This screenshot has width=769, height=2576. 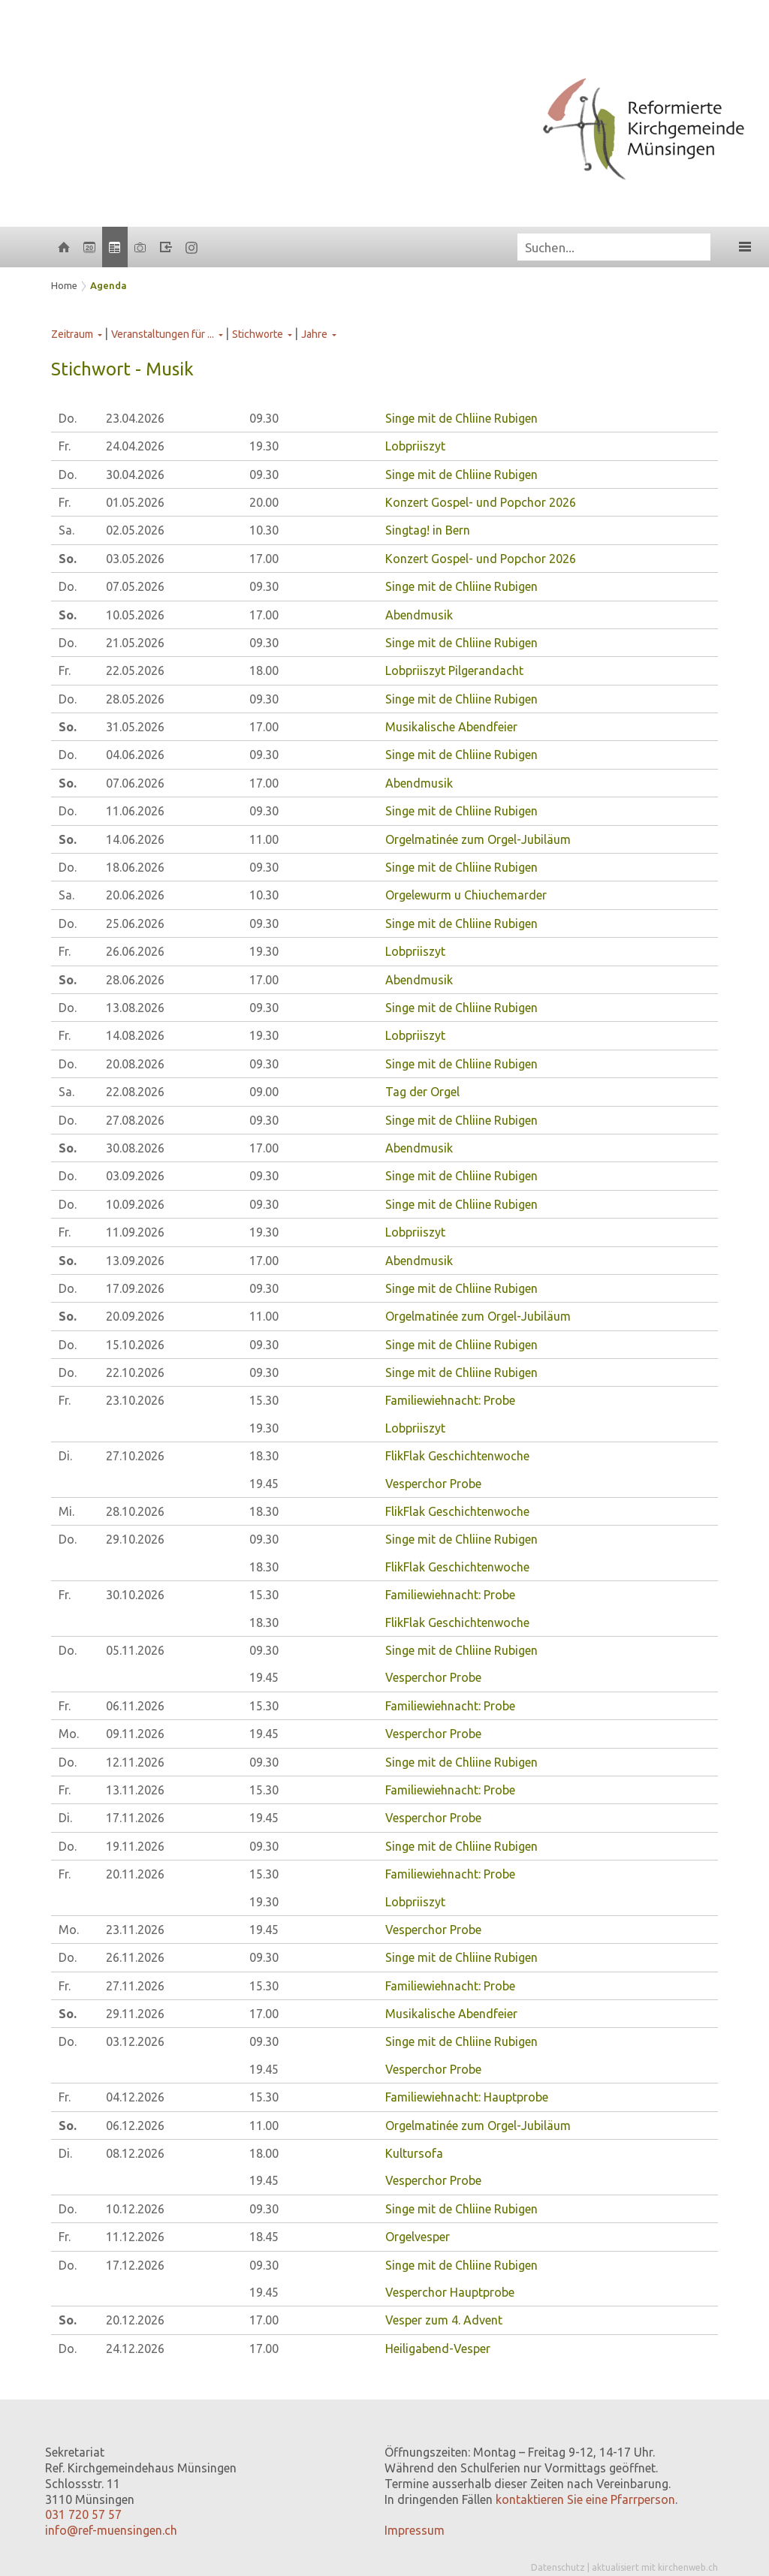 I want to click on 26.11., so click(x=135, y=1957).